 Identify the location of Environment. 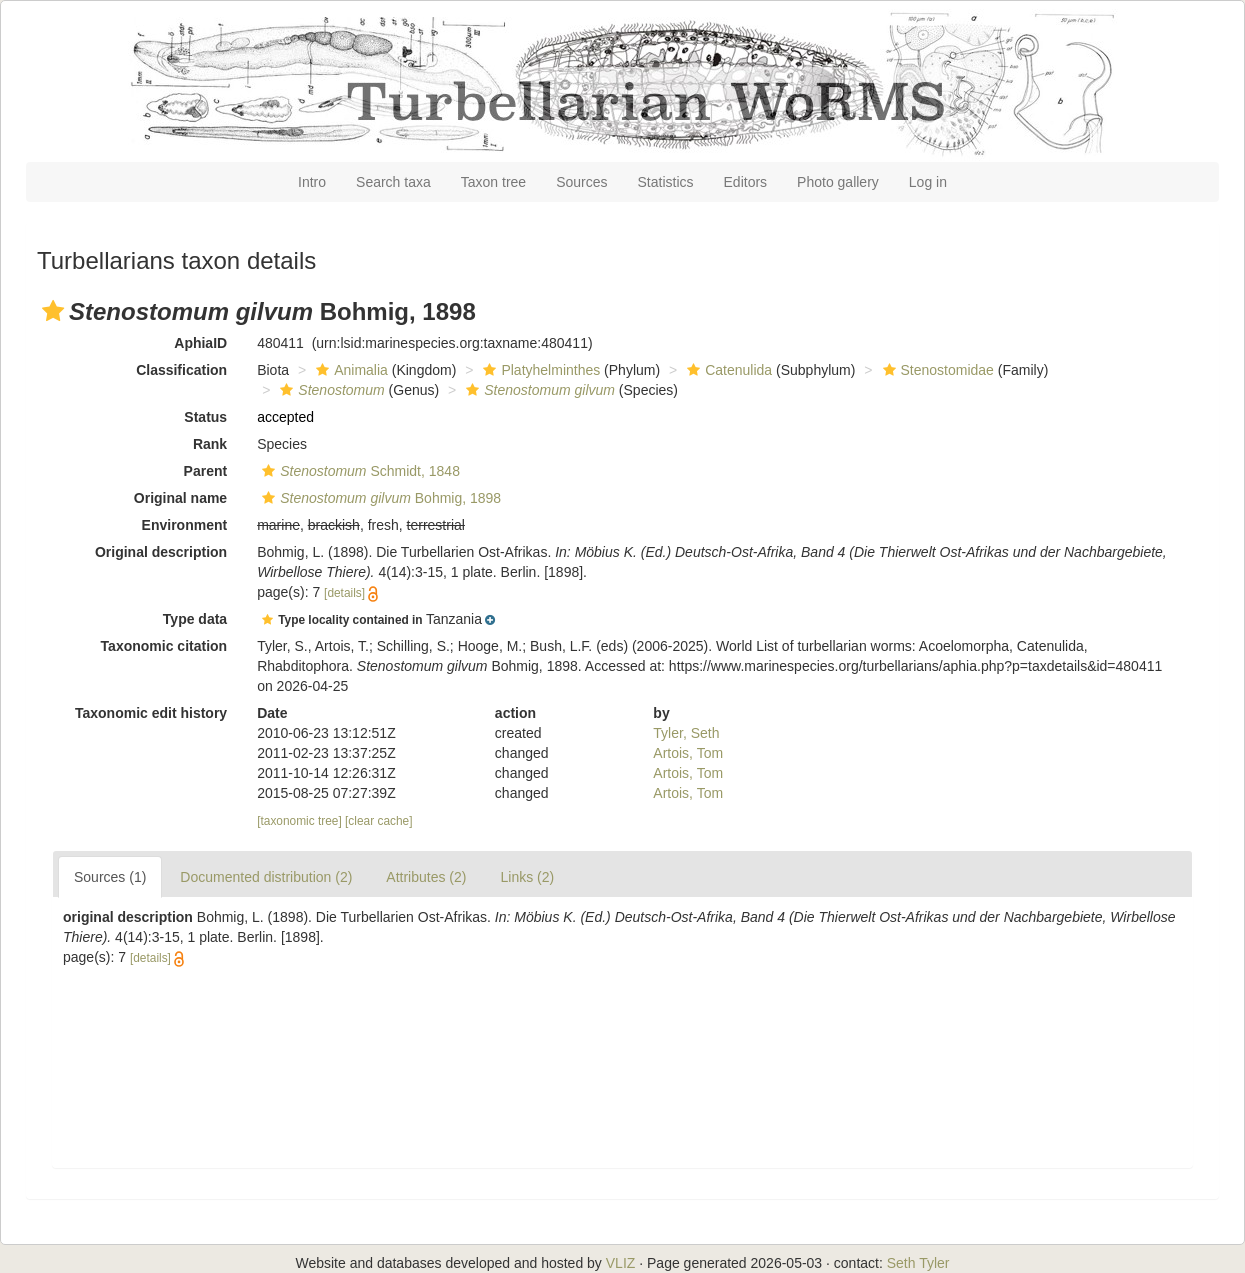
(185, 525).